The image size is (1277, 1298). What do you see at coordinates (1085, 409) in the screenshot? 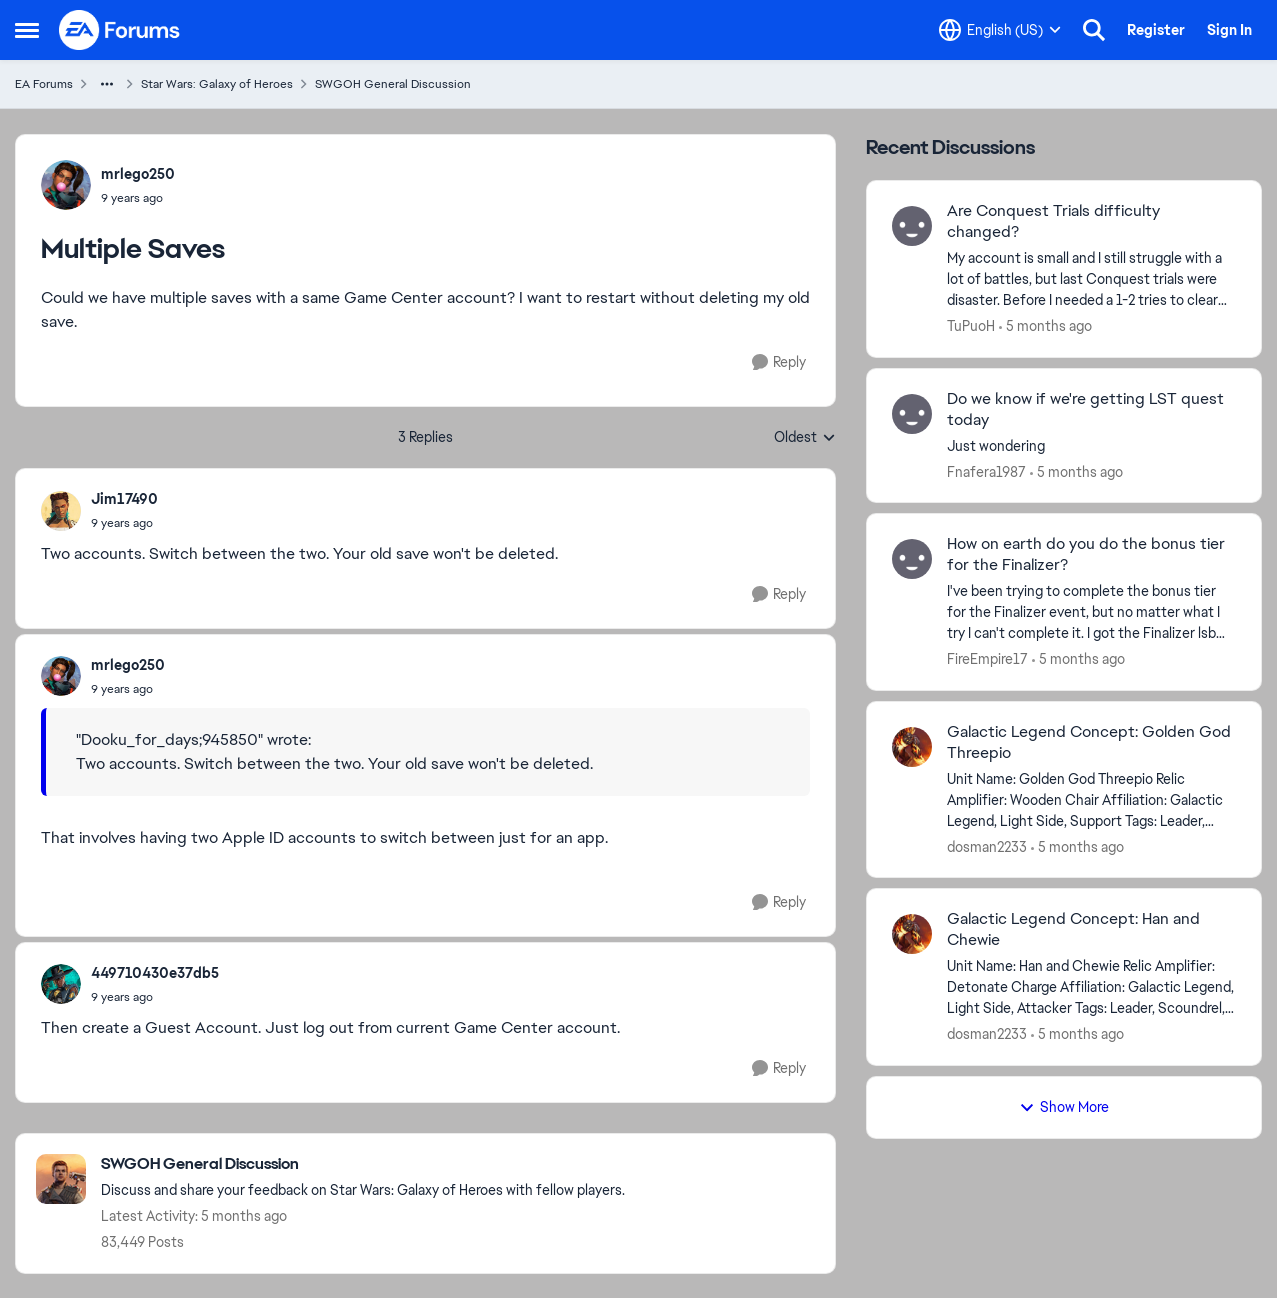
I see `Do we know if we're getting LST quest today [Do we know if we're getting LST quest today Just wondering&nbsp;]` at bounding box center [1085, 409].